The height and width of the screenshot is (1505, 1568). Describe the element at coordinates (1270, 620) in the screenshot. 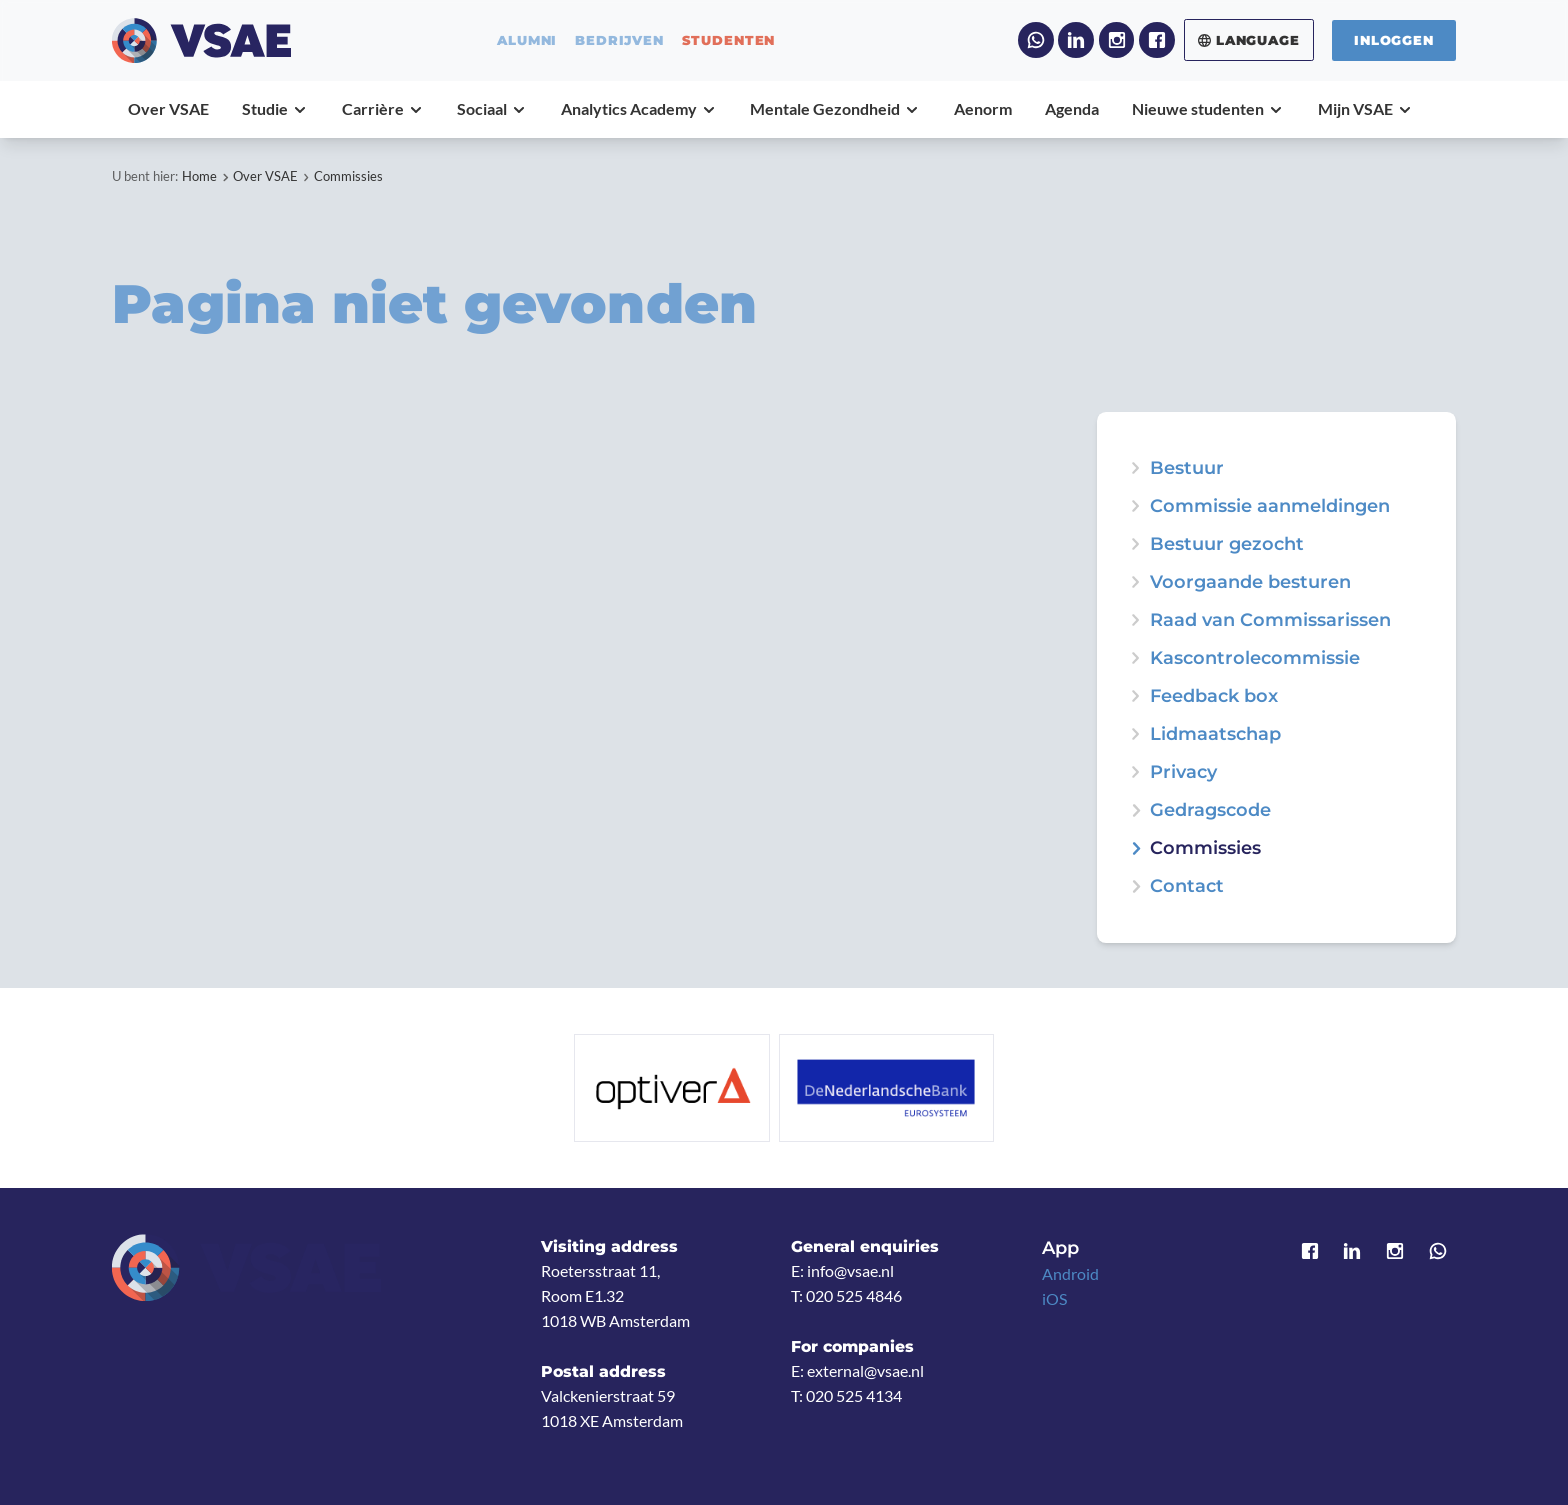

I see `Raad van Commissarissen` at that location.